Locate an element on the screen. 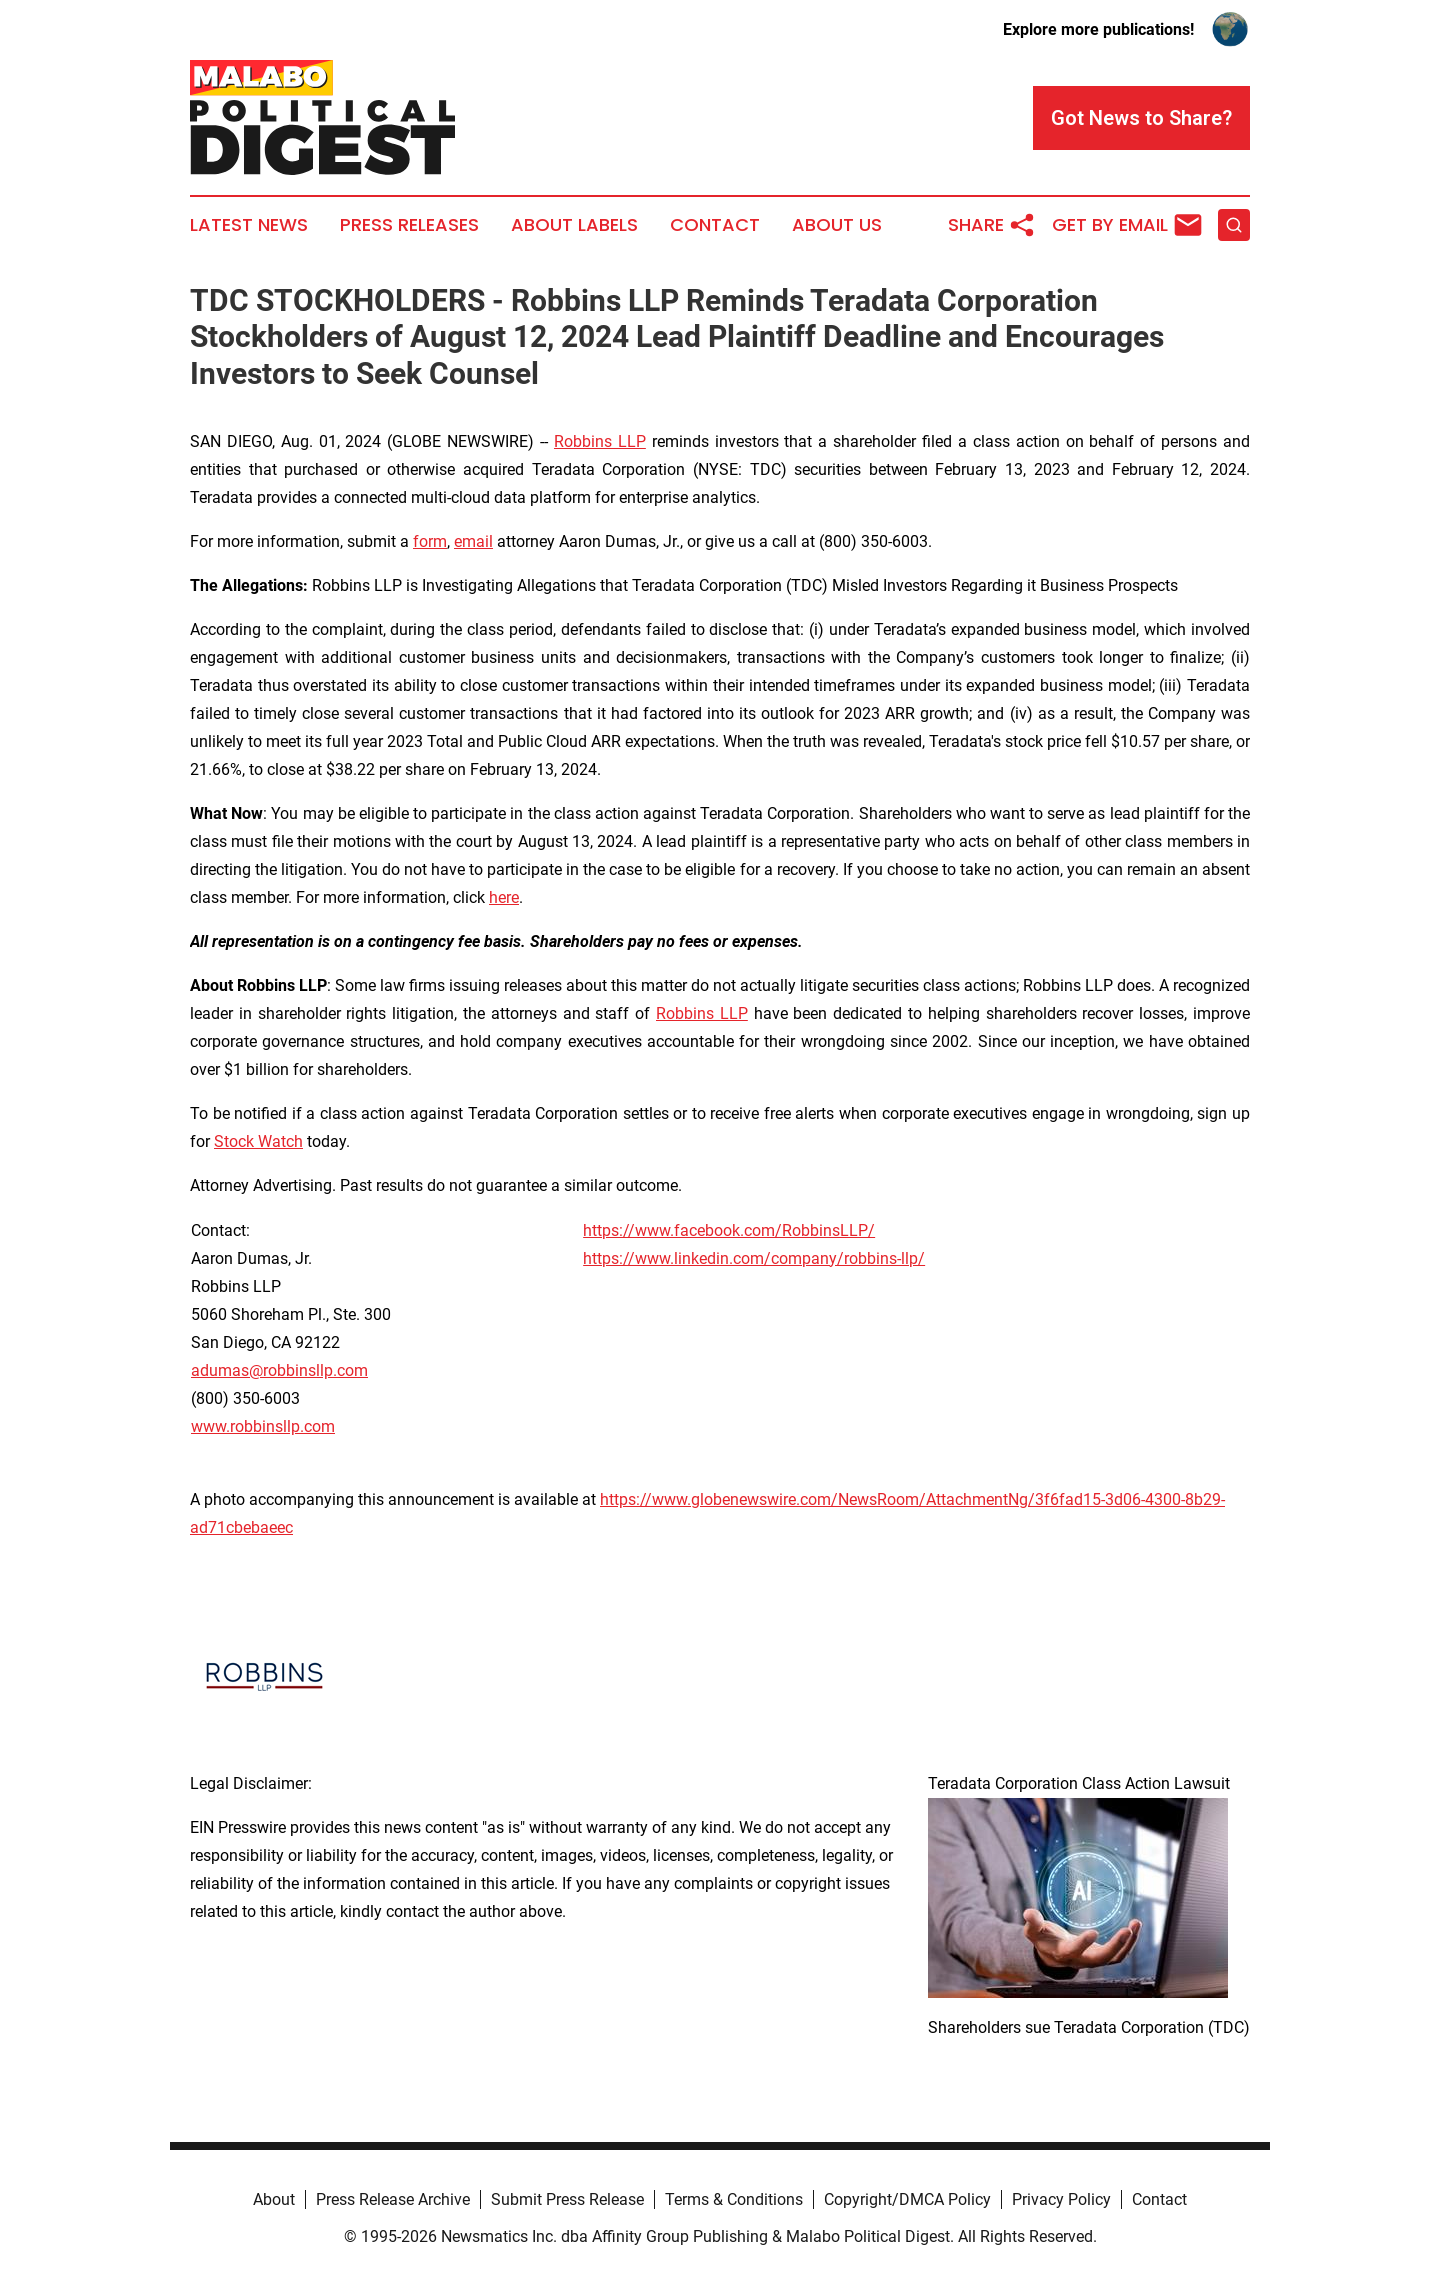 This screenshot has height=2287, width=1440. Contact is located at coordinates (715, 225).